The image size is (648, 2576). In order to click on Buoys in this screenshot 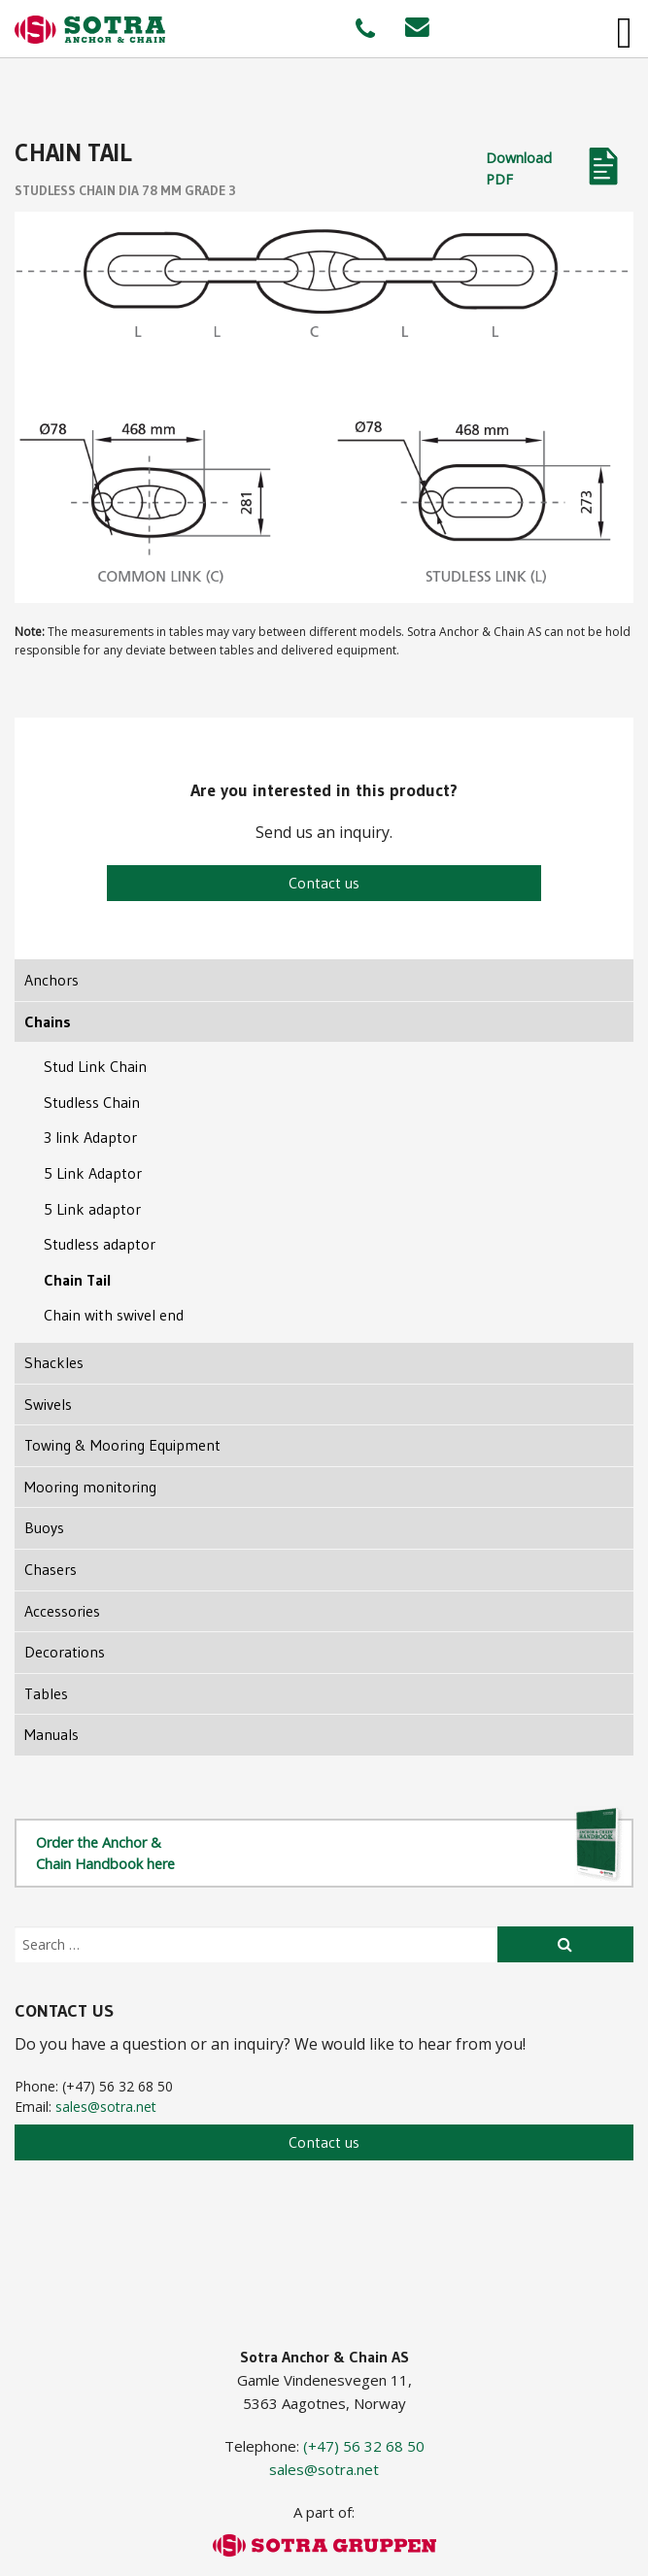, I will do `click(44, 1527)`.